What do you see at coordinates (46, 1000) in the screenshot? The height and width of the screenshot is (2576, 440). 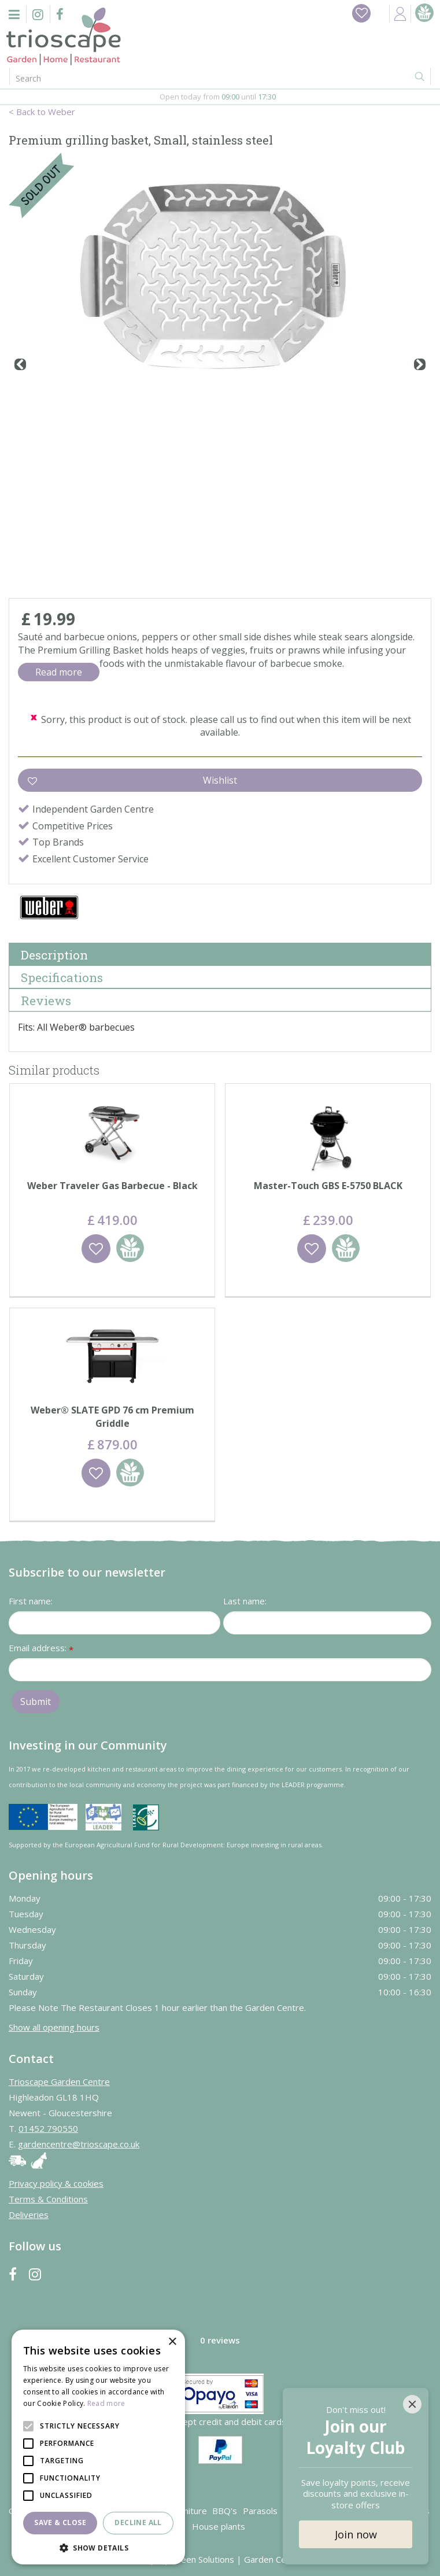 I see `Reviews` at bounding box center [46, 1000].